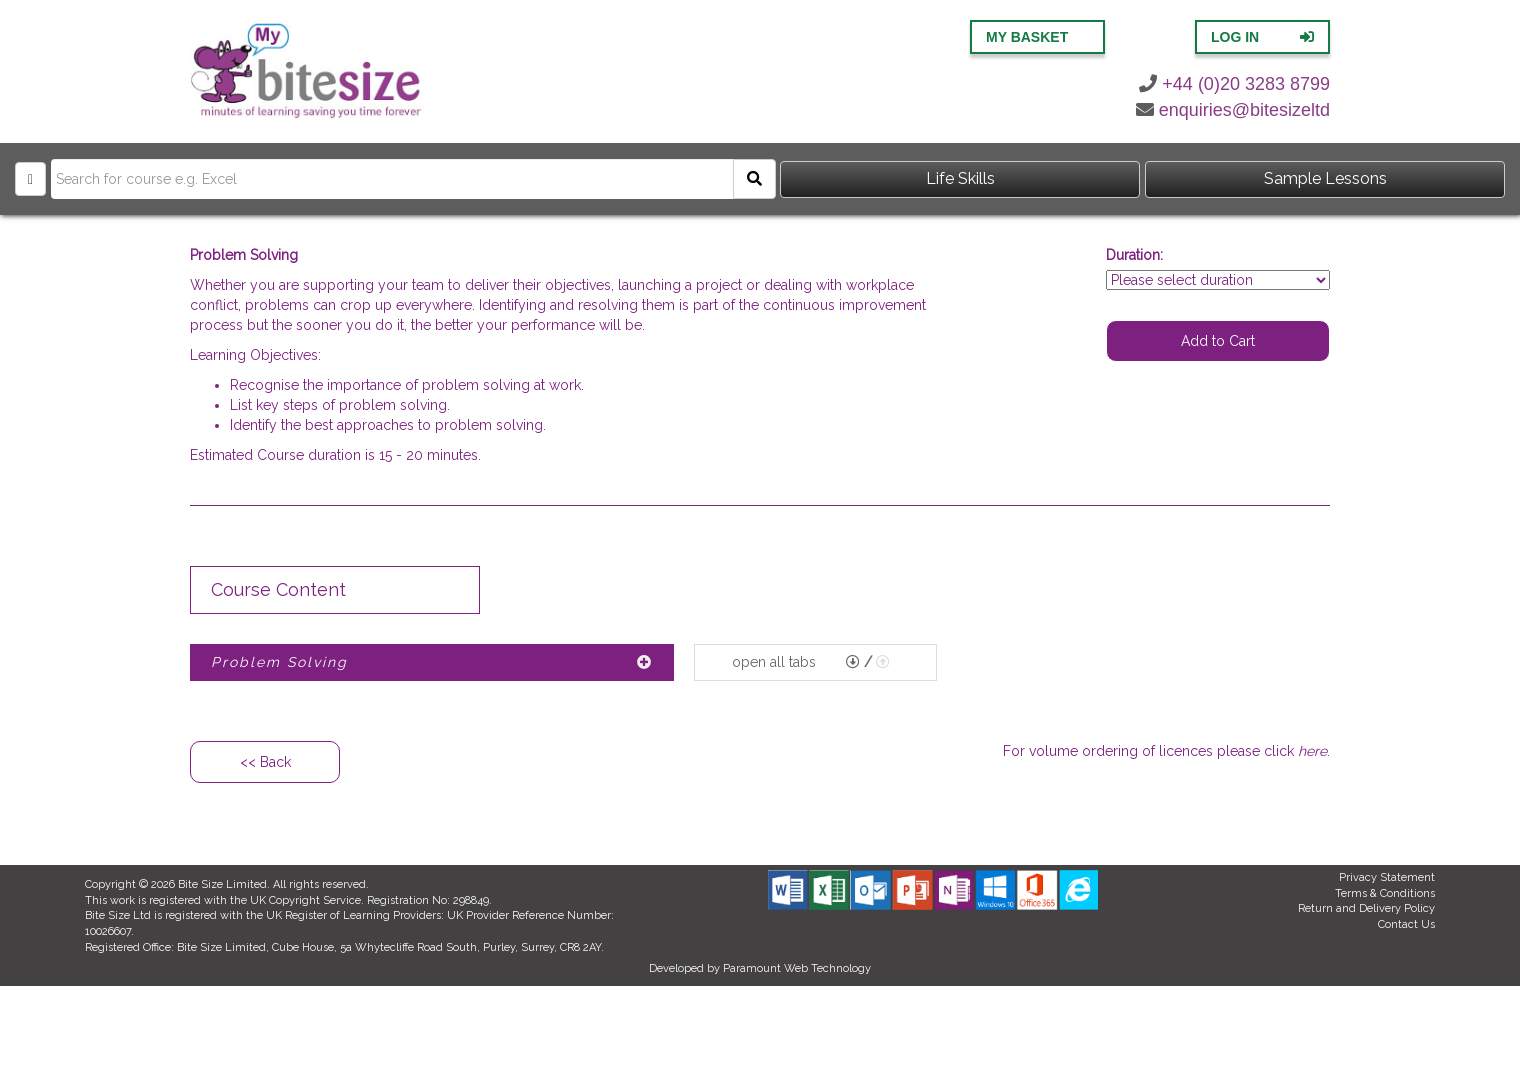 The width and height of the screenshot is (1520, 1083). Describe the element at coordinates (1233, 110) in the screenshot. I see `enquiries@bitesizeltd` at that location.